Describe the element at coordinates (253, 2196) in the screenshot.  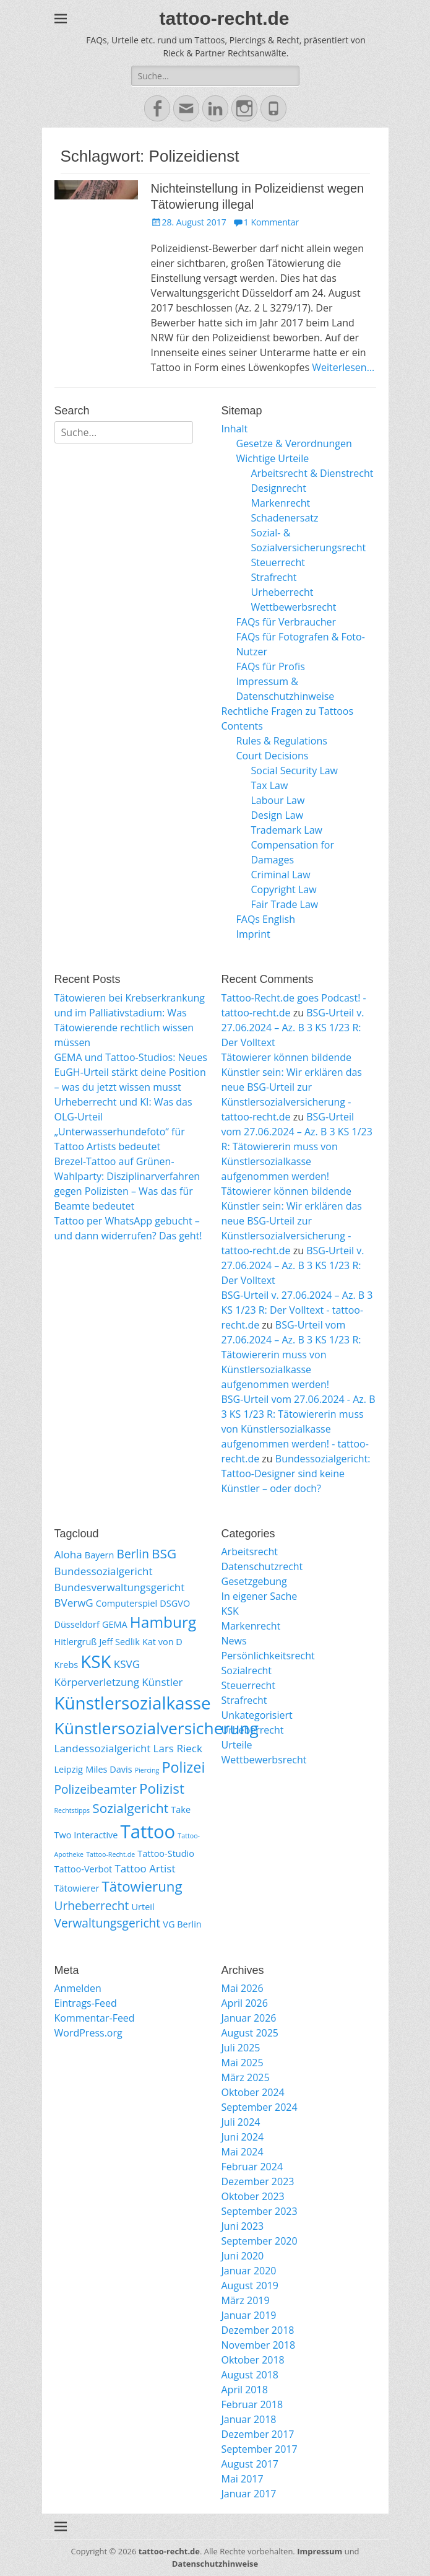
I see `Oktober 2023` at that location.